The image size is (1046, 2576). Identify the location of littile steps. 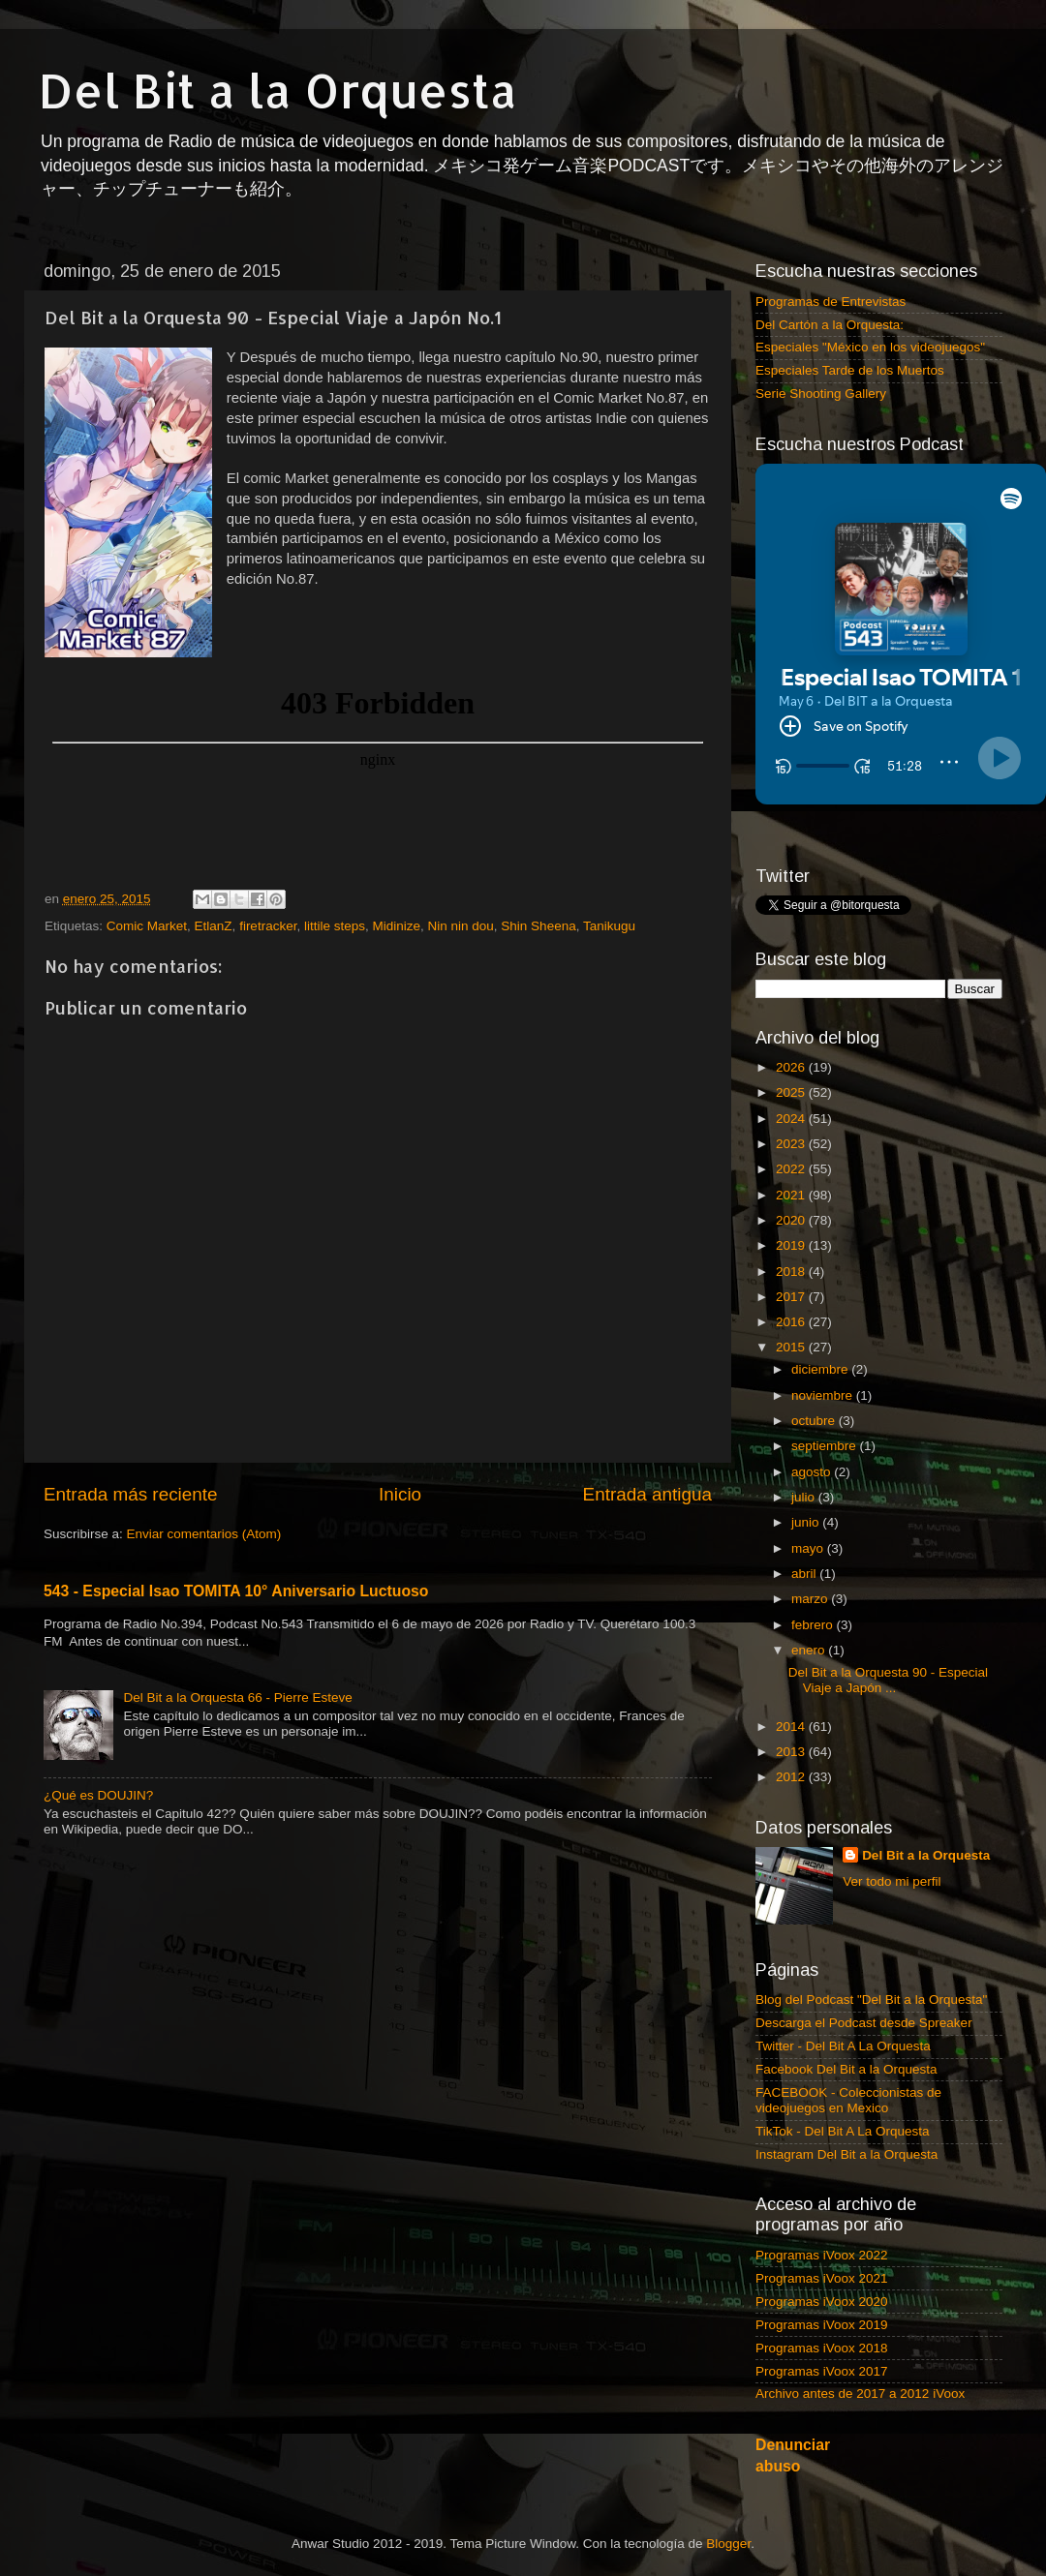
(334, 926).